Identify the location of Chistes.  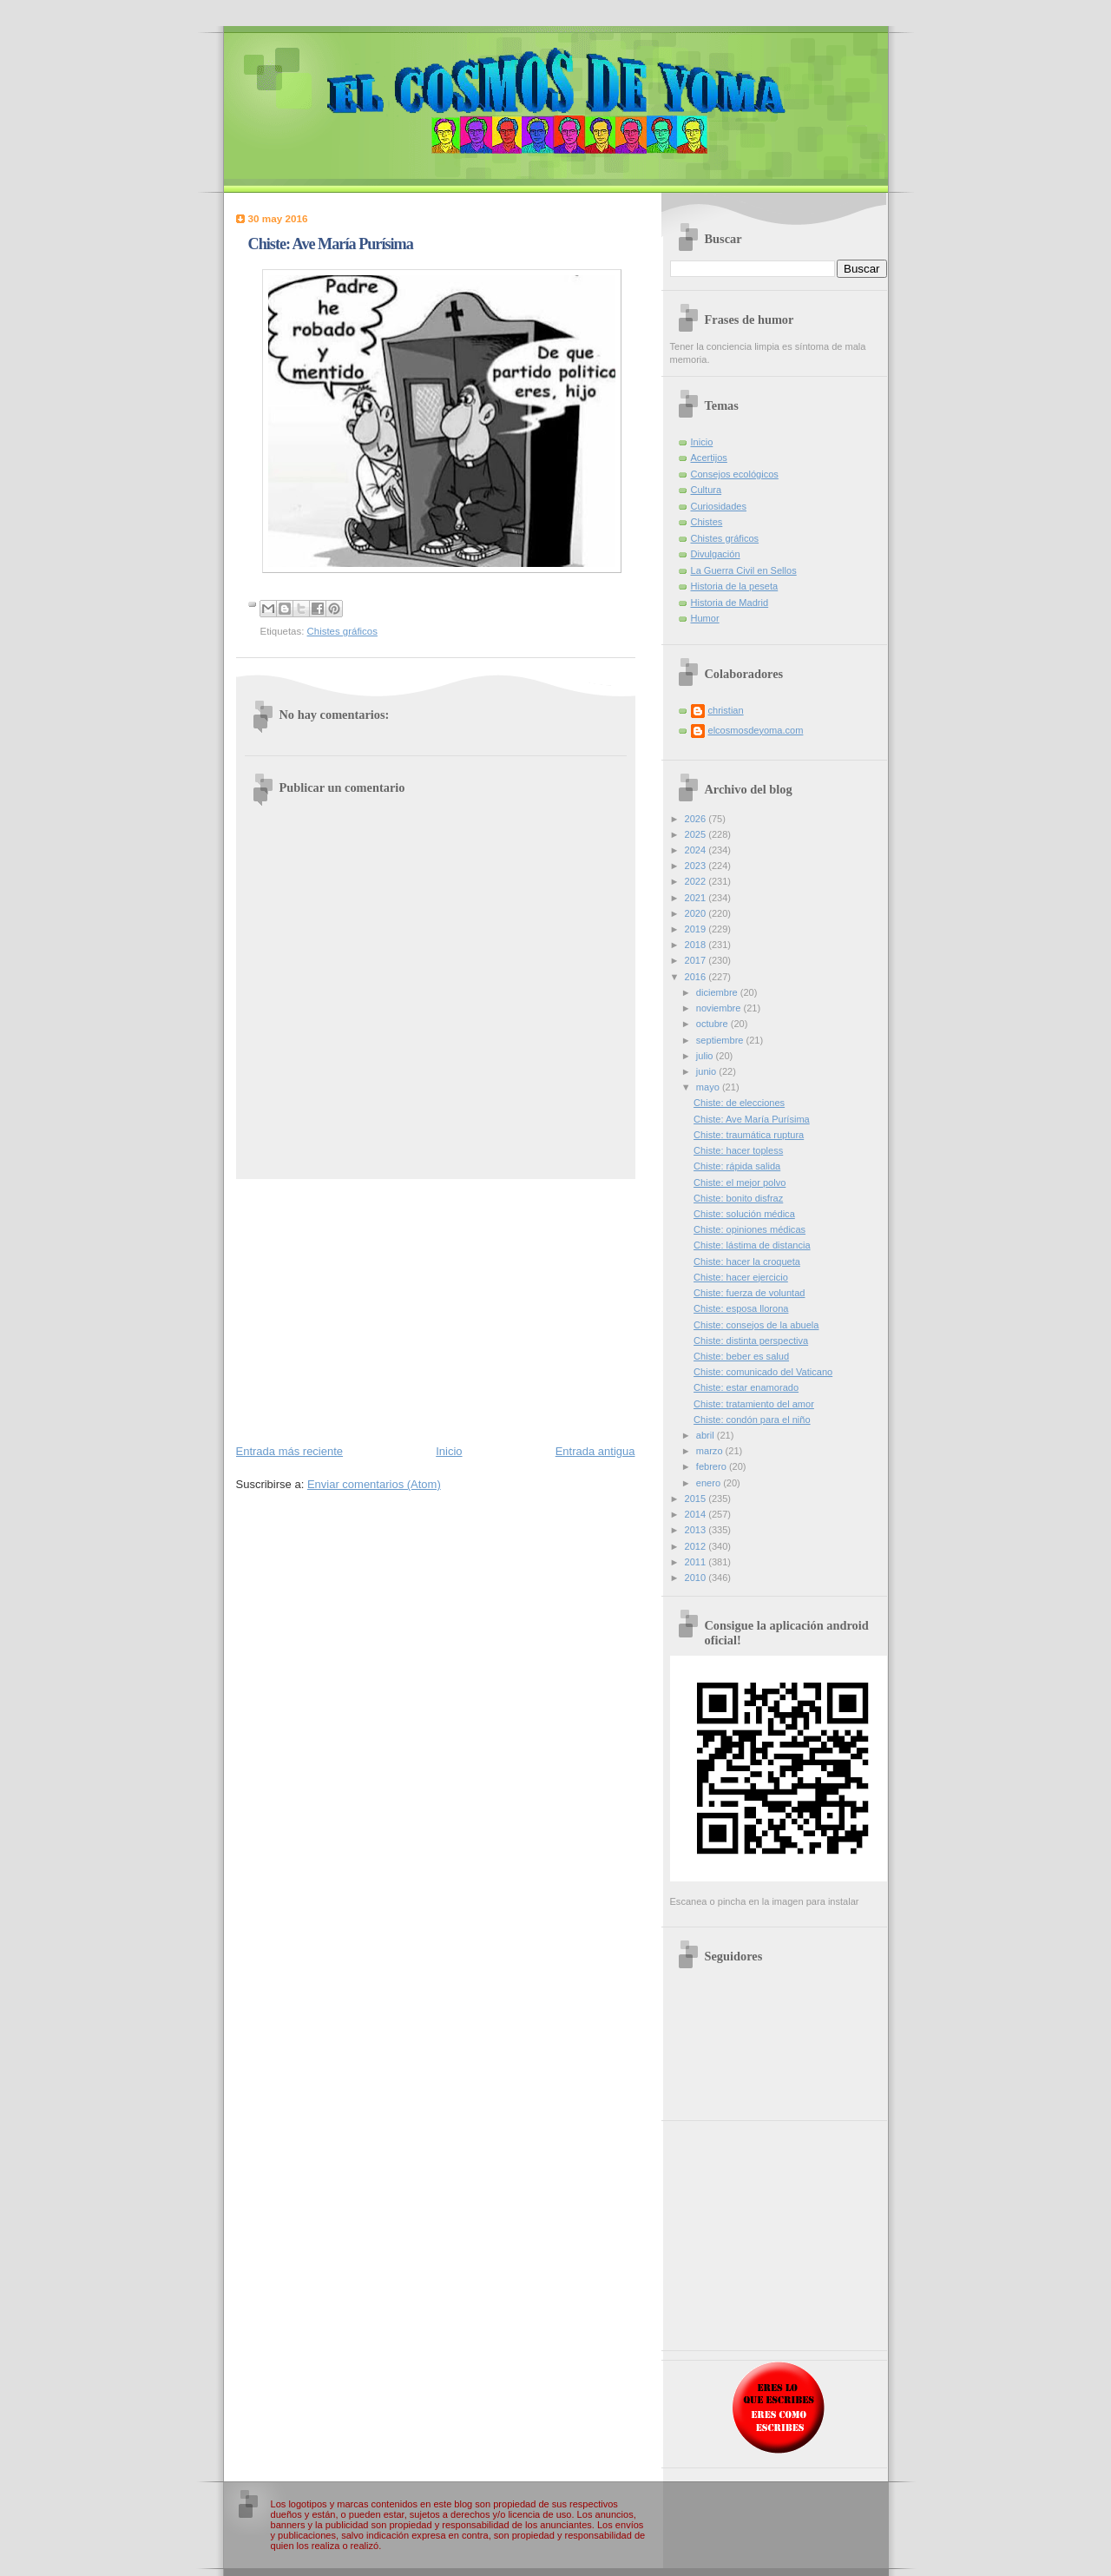
(707, 522).